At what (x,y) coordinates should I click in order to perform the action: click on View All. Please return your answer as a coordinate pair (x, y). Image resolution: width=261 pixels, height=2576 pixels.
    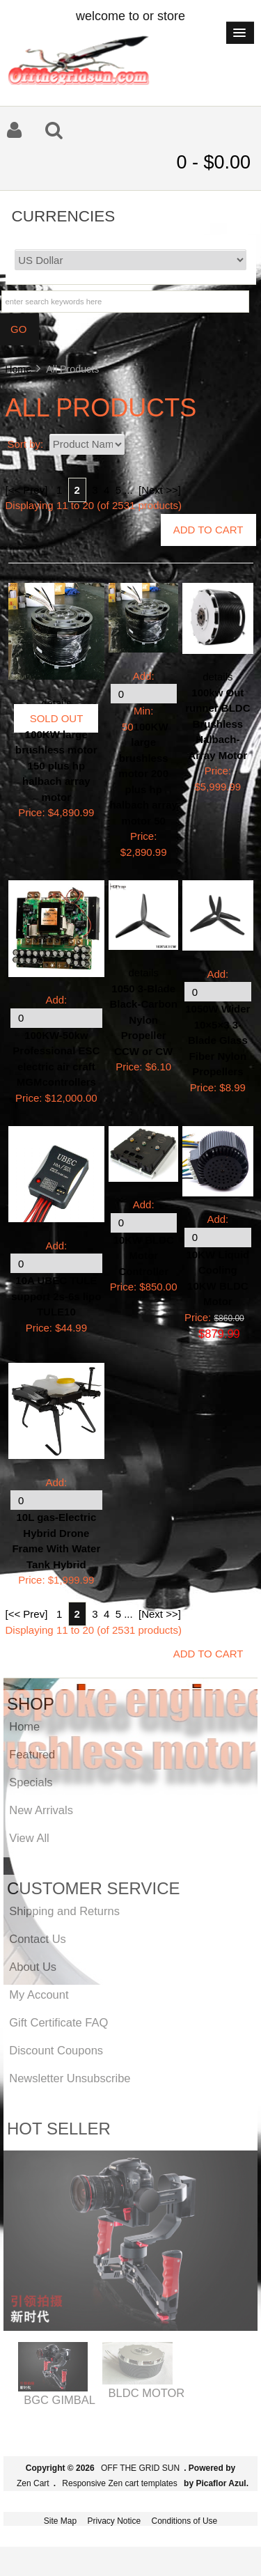
    Looking at the image, I should click on (29, 1838).